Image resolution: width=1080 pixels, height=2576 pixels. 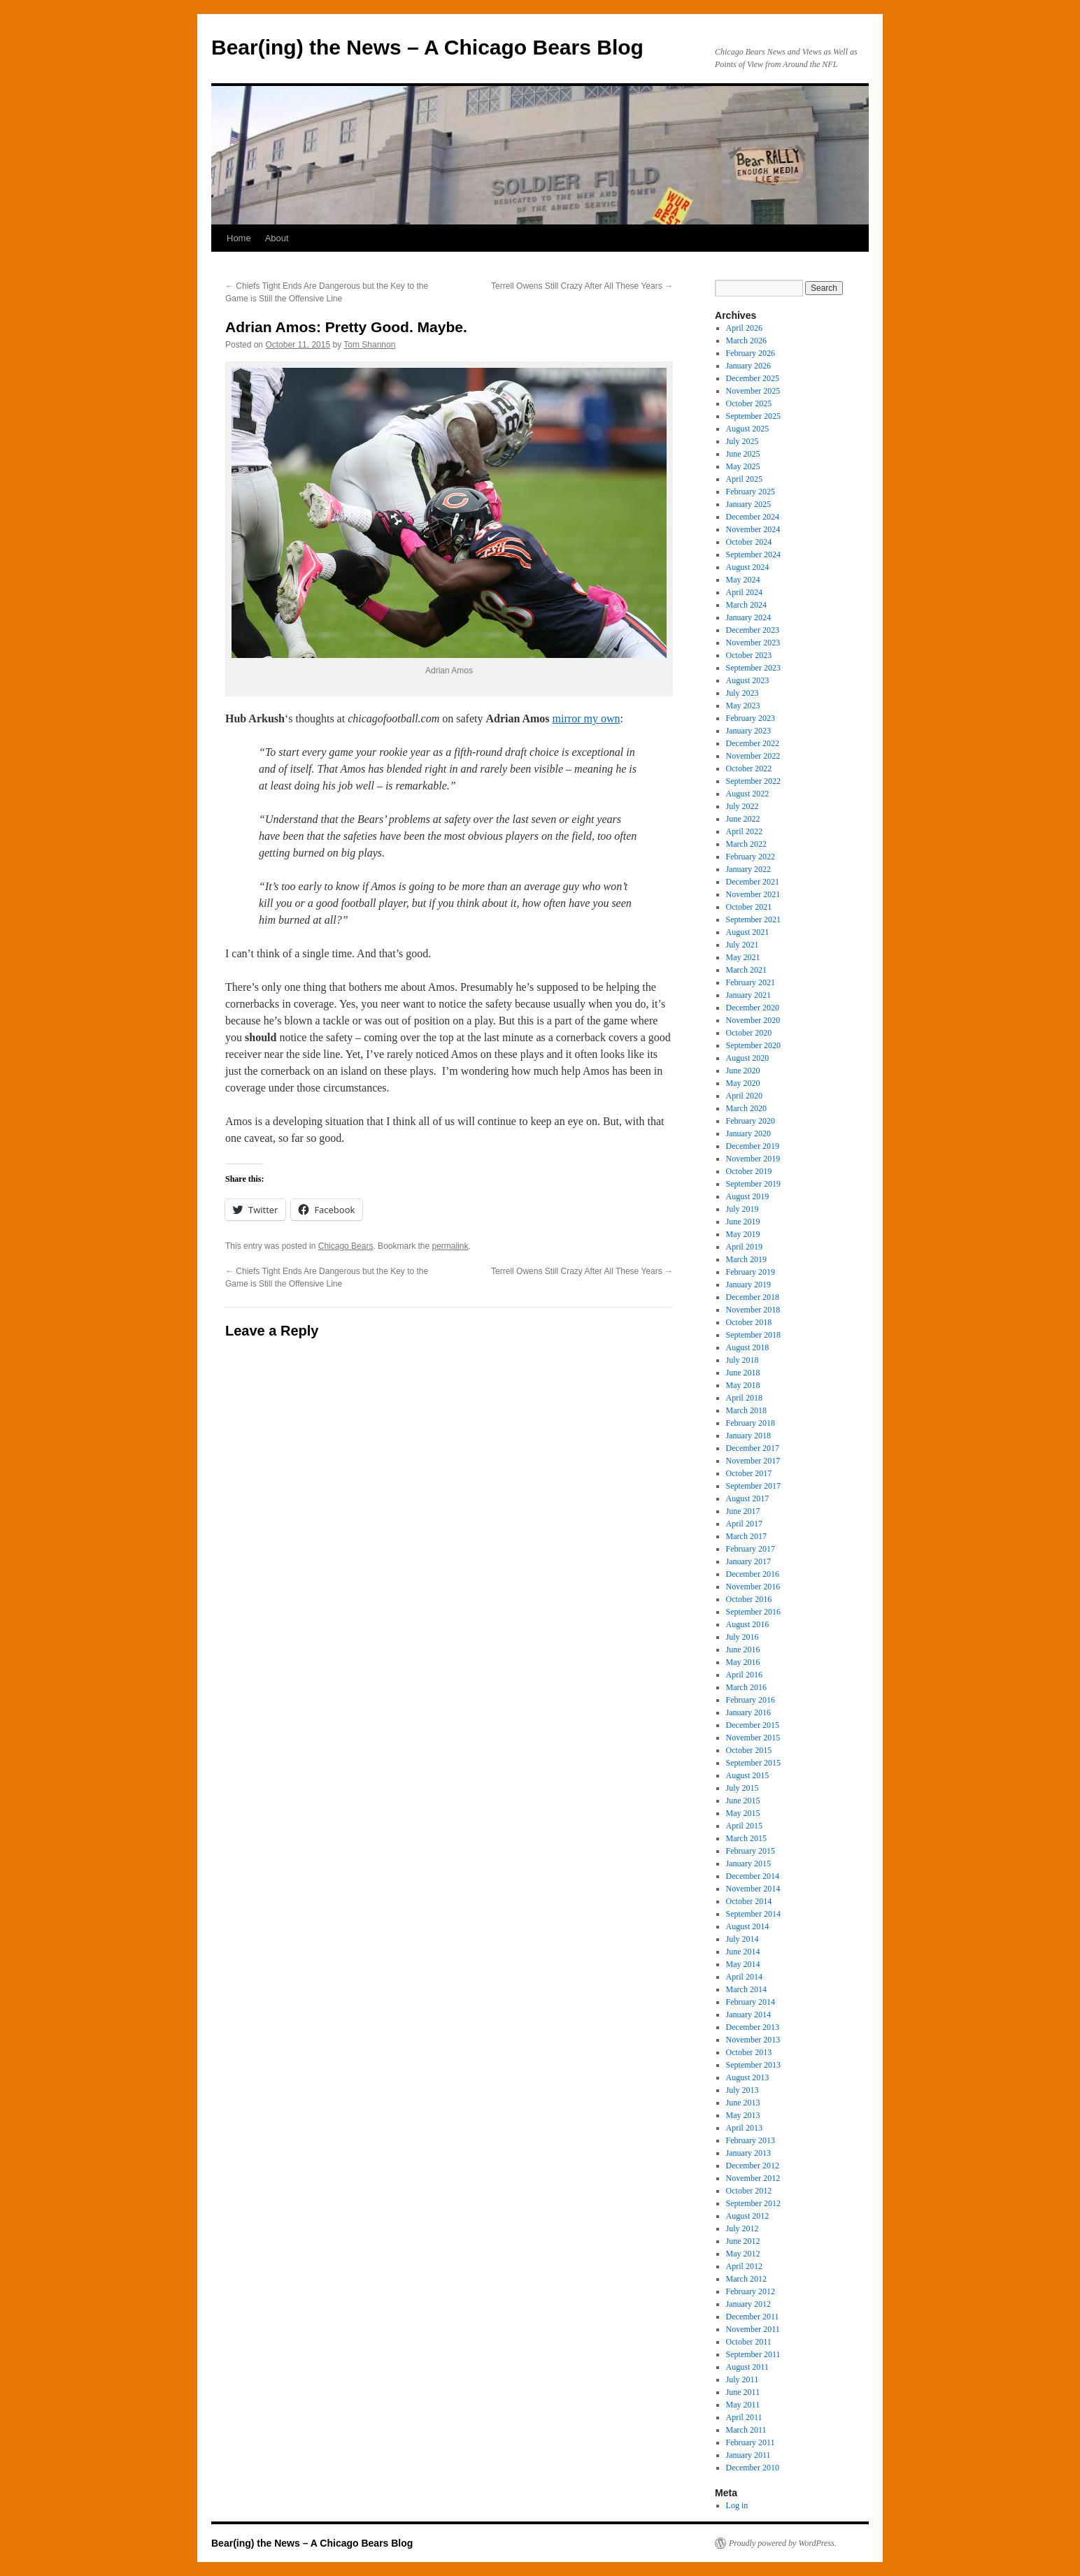 I want to click on December 2021, so click(x=752, y=882).